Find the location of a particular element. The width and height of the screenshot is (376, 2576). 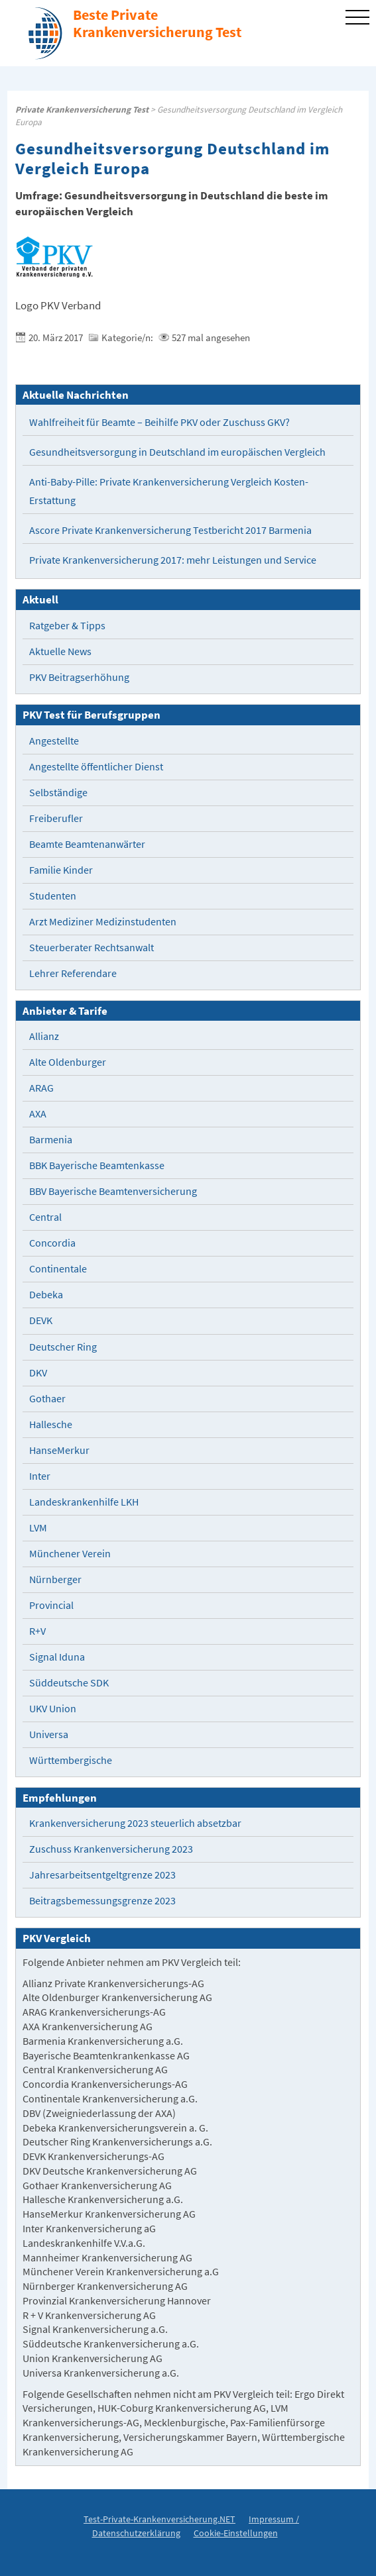

Anti-Baby-Pille: Private Krankenversicherung Vergleich Kosten-Erstattung is located at coordinates (168, 491).